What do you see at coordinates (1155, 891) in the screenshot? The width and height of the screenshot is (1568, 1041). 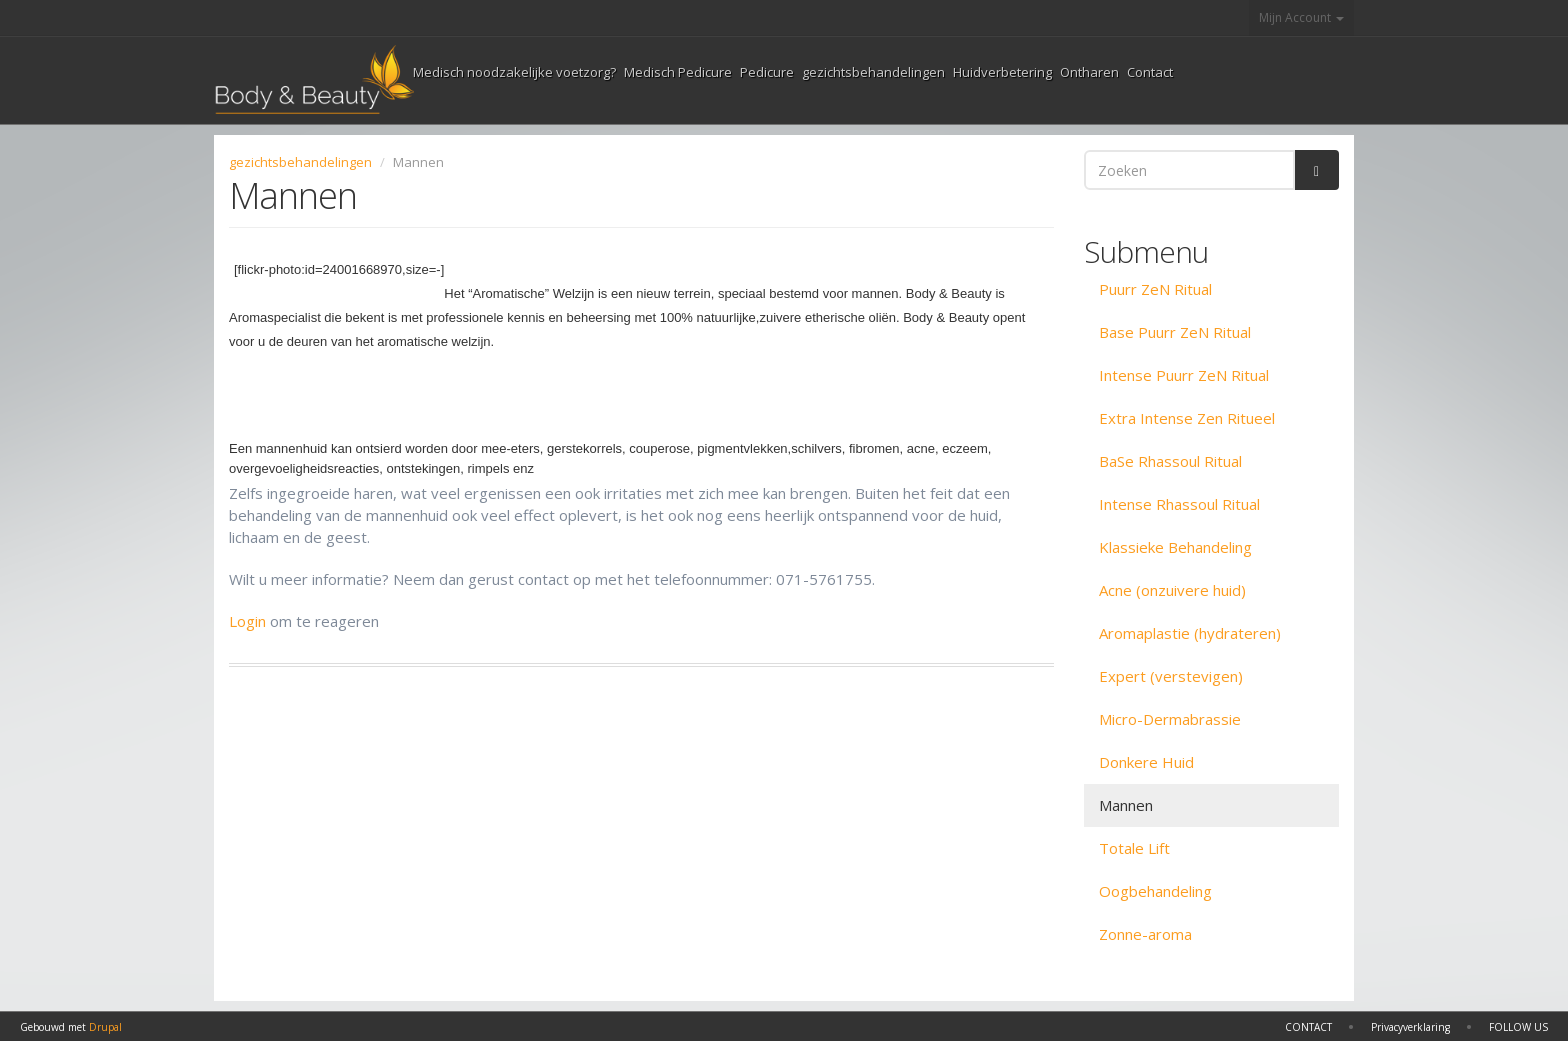 I see `Oogbehandeling` at bounding box center [1155, 891].